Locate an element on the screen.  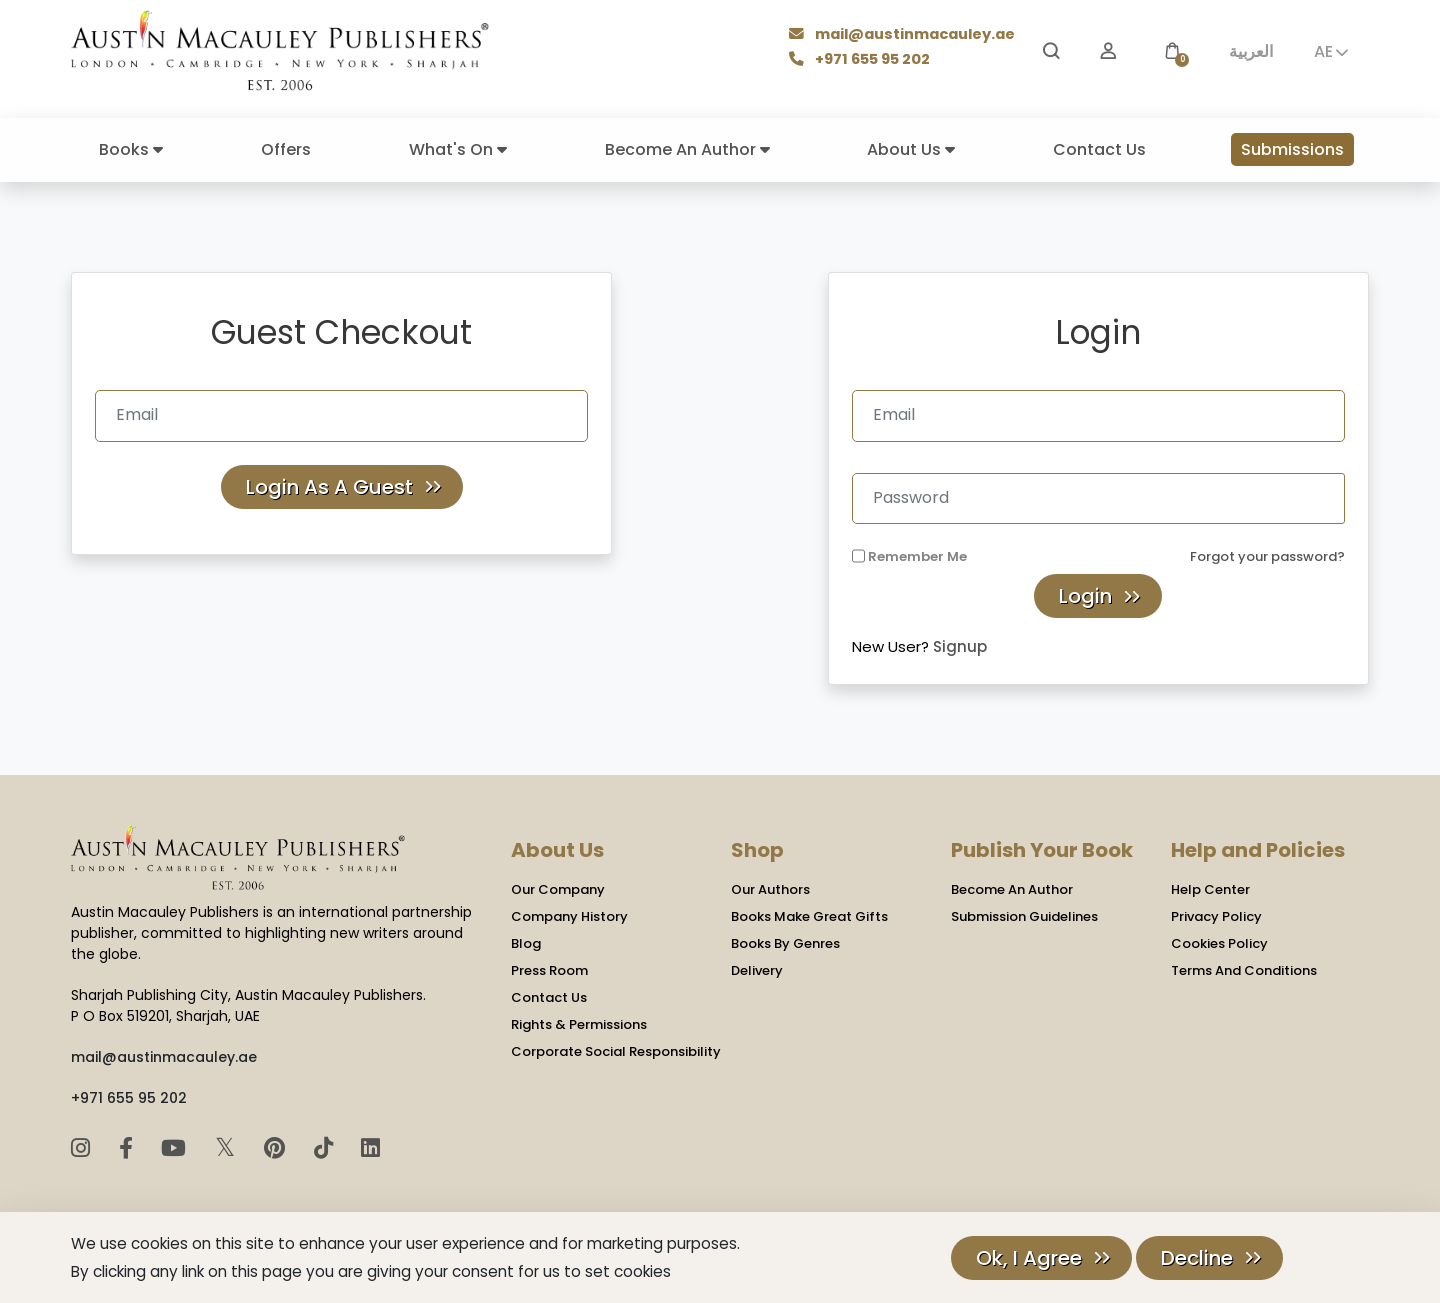
Company History is located at coordinates (569, 916).